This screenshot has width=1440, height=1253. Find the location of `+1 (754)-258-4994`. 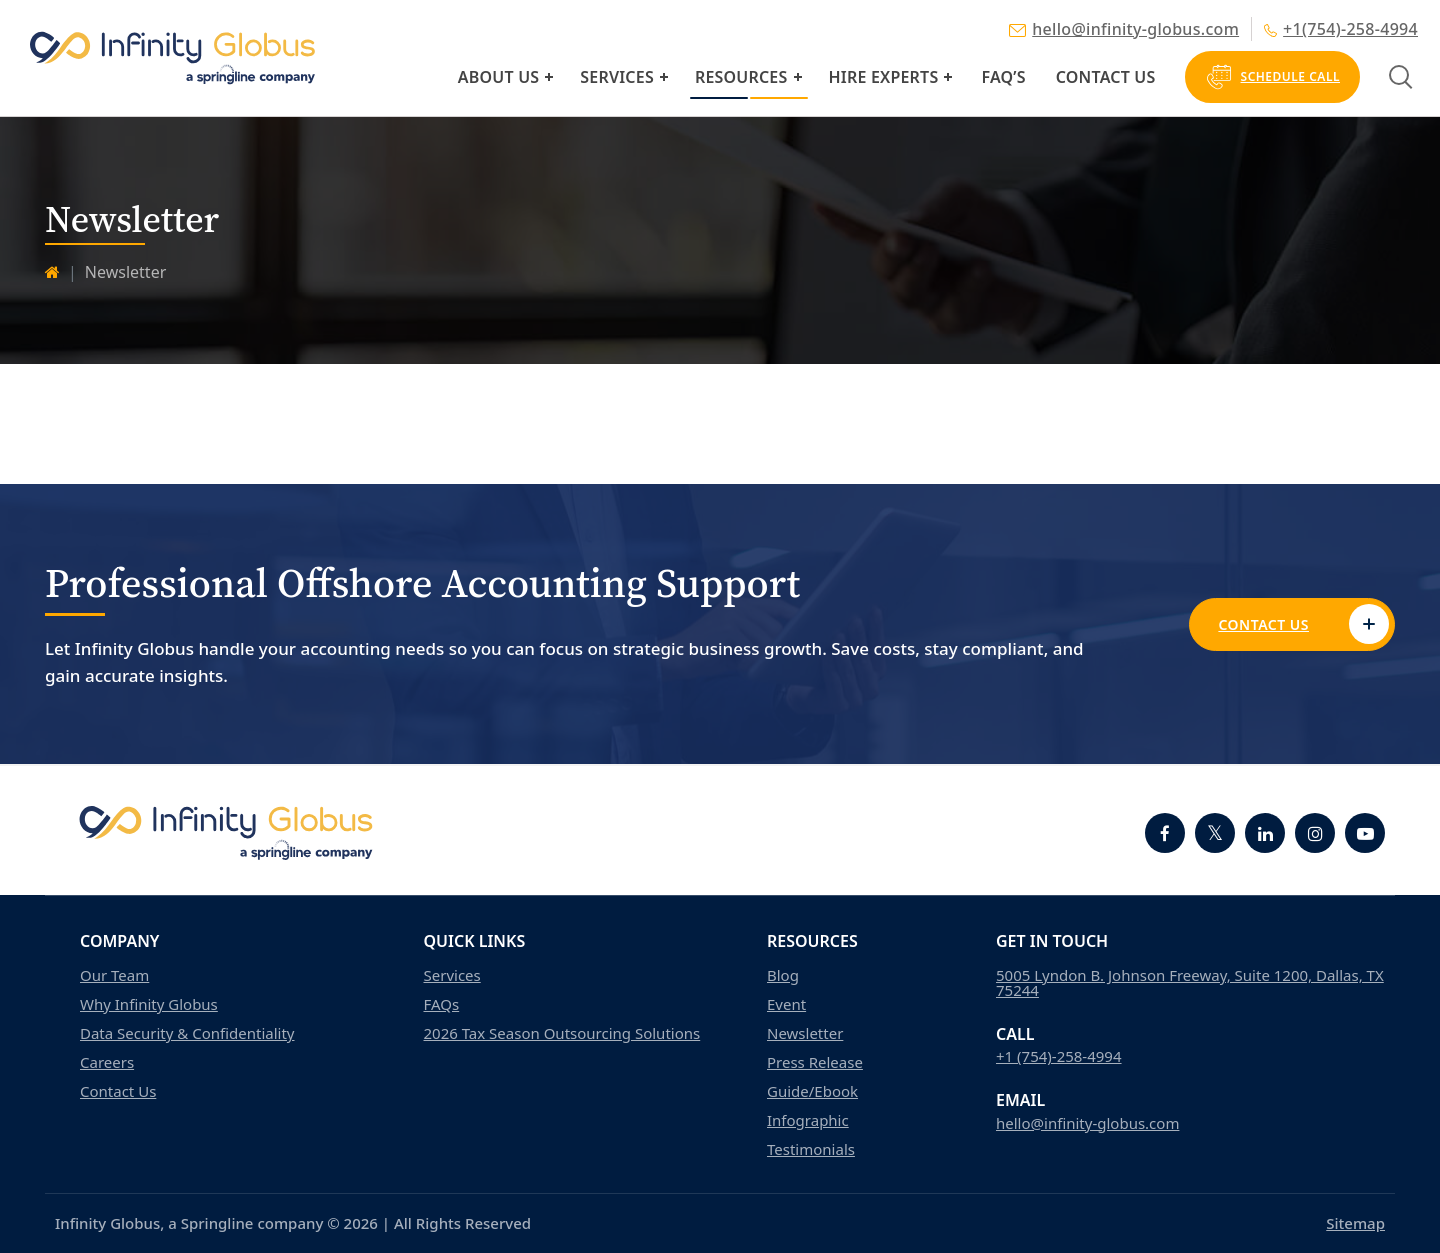

+1 (754)-258-4994 is located at coordinates (1059, 1056).